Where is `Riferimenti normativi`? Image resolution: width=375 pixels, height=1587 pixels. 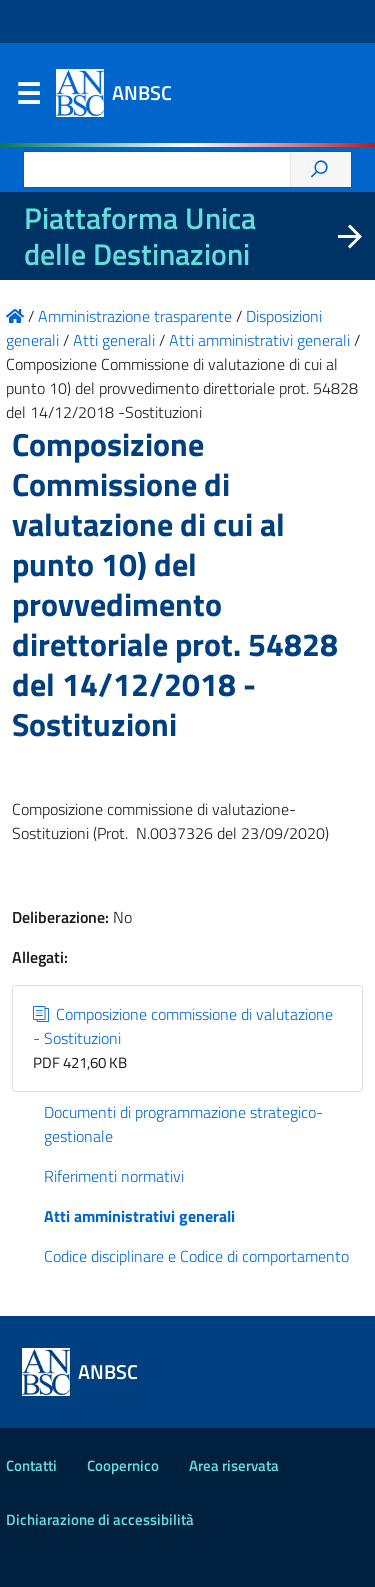 Riferimenti normativi is located at coordinates (114, 1176).